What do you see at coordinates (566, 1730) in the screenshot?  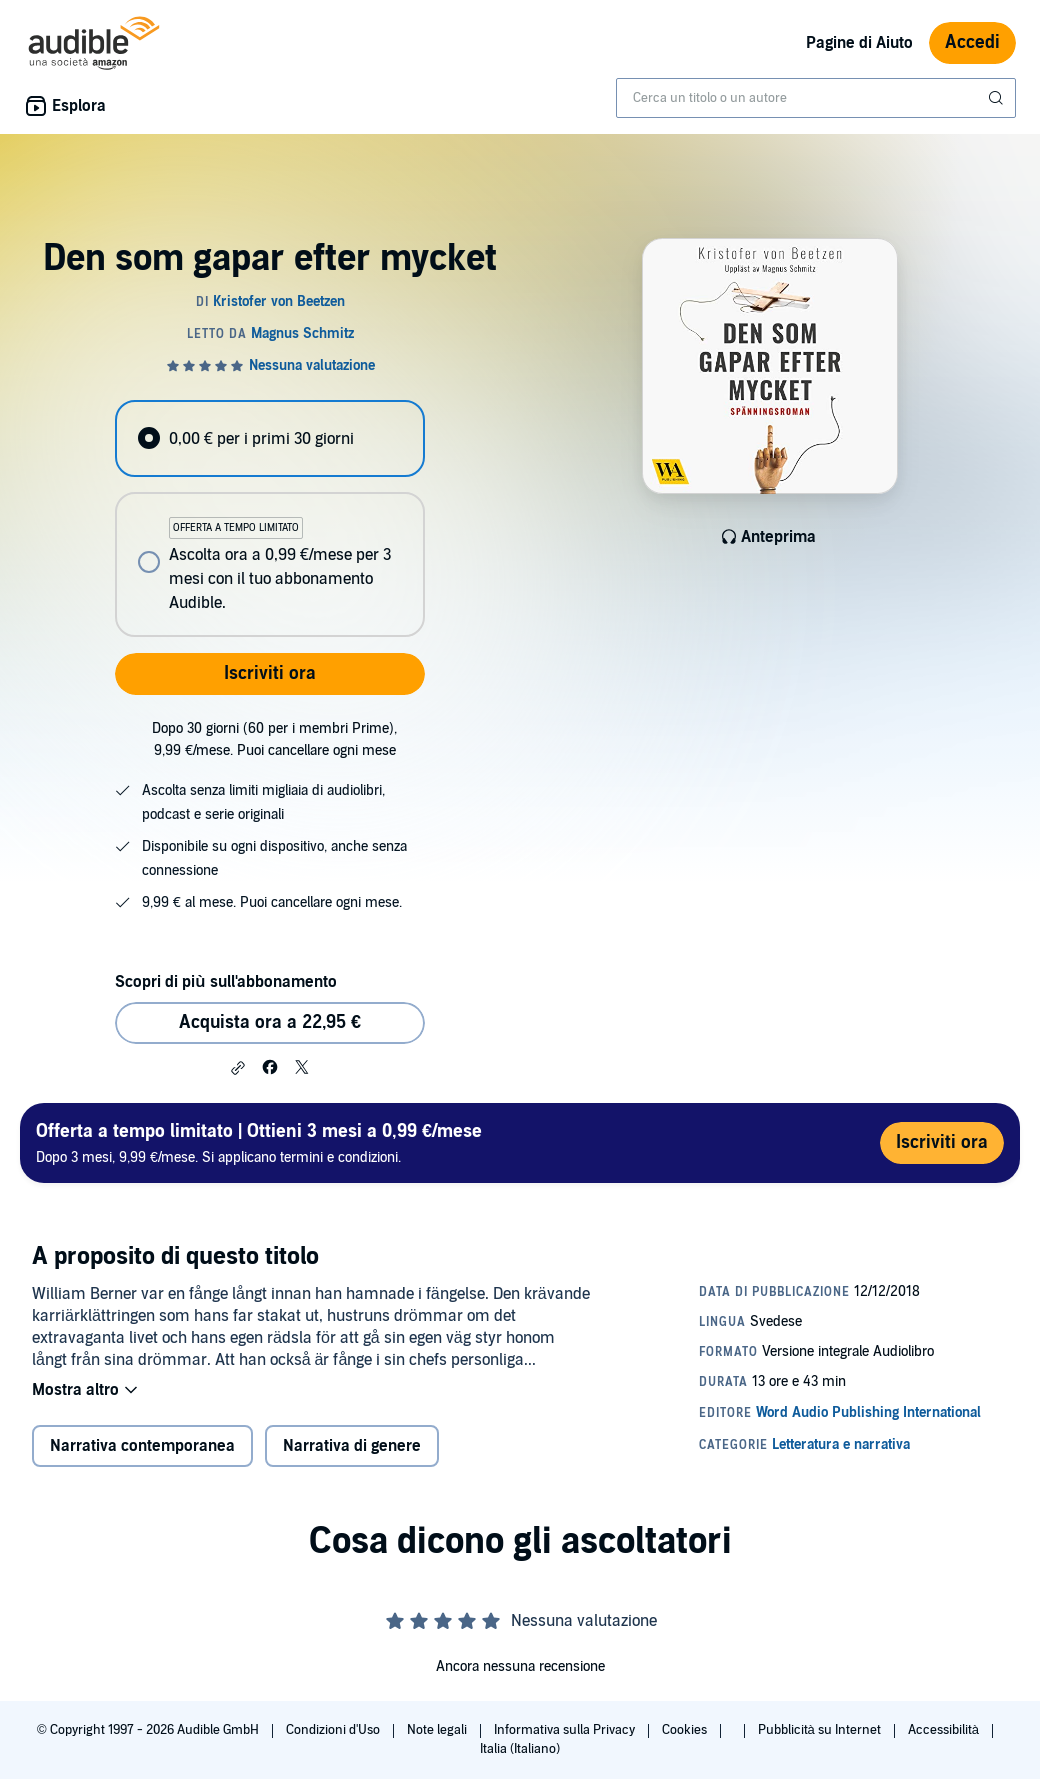 I see `Informativa sulla Privacy` at bounding box center [566, 1730].